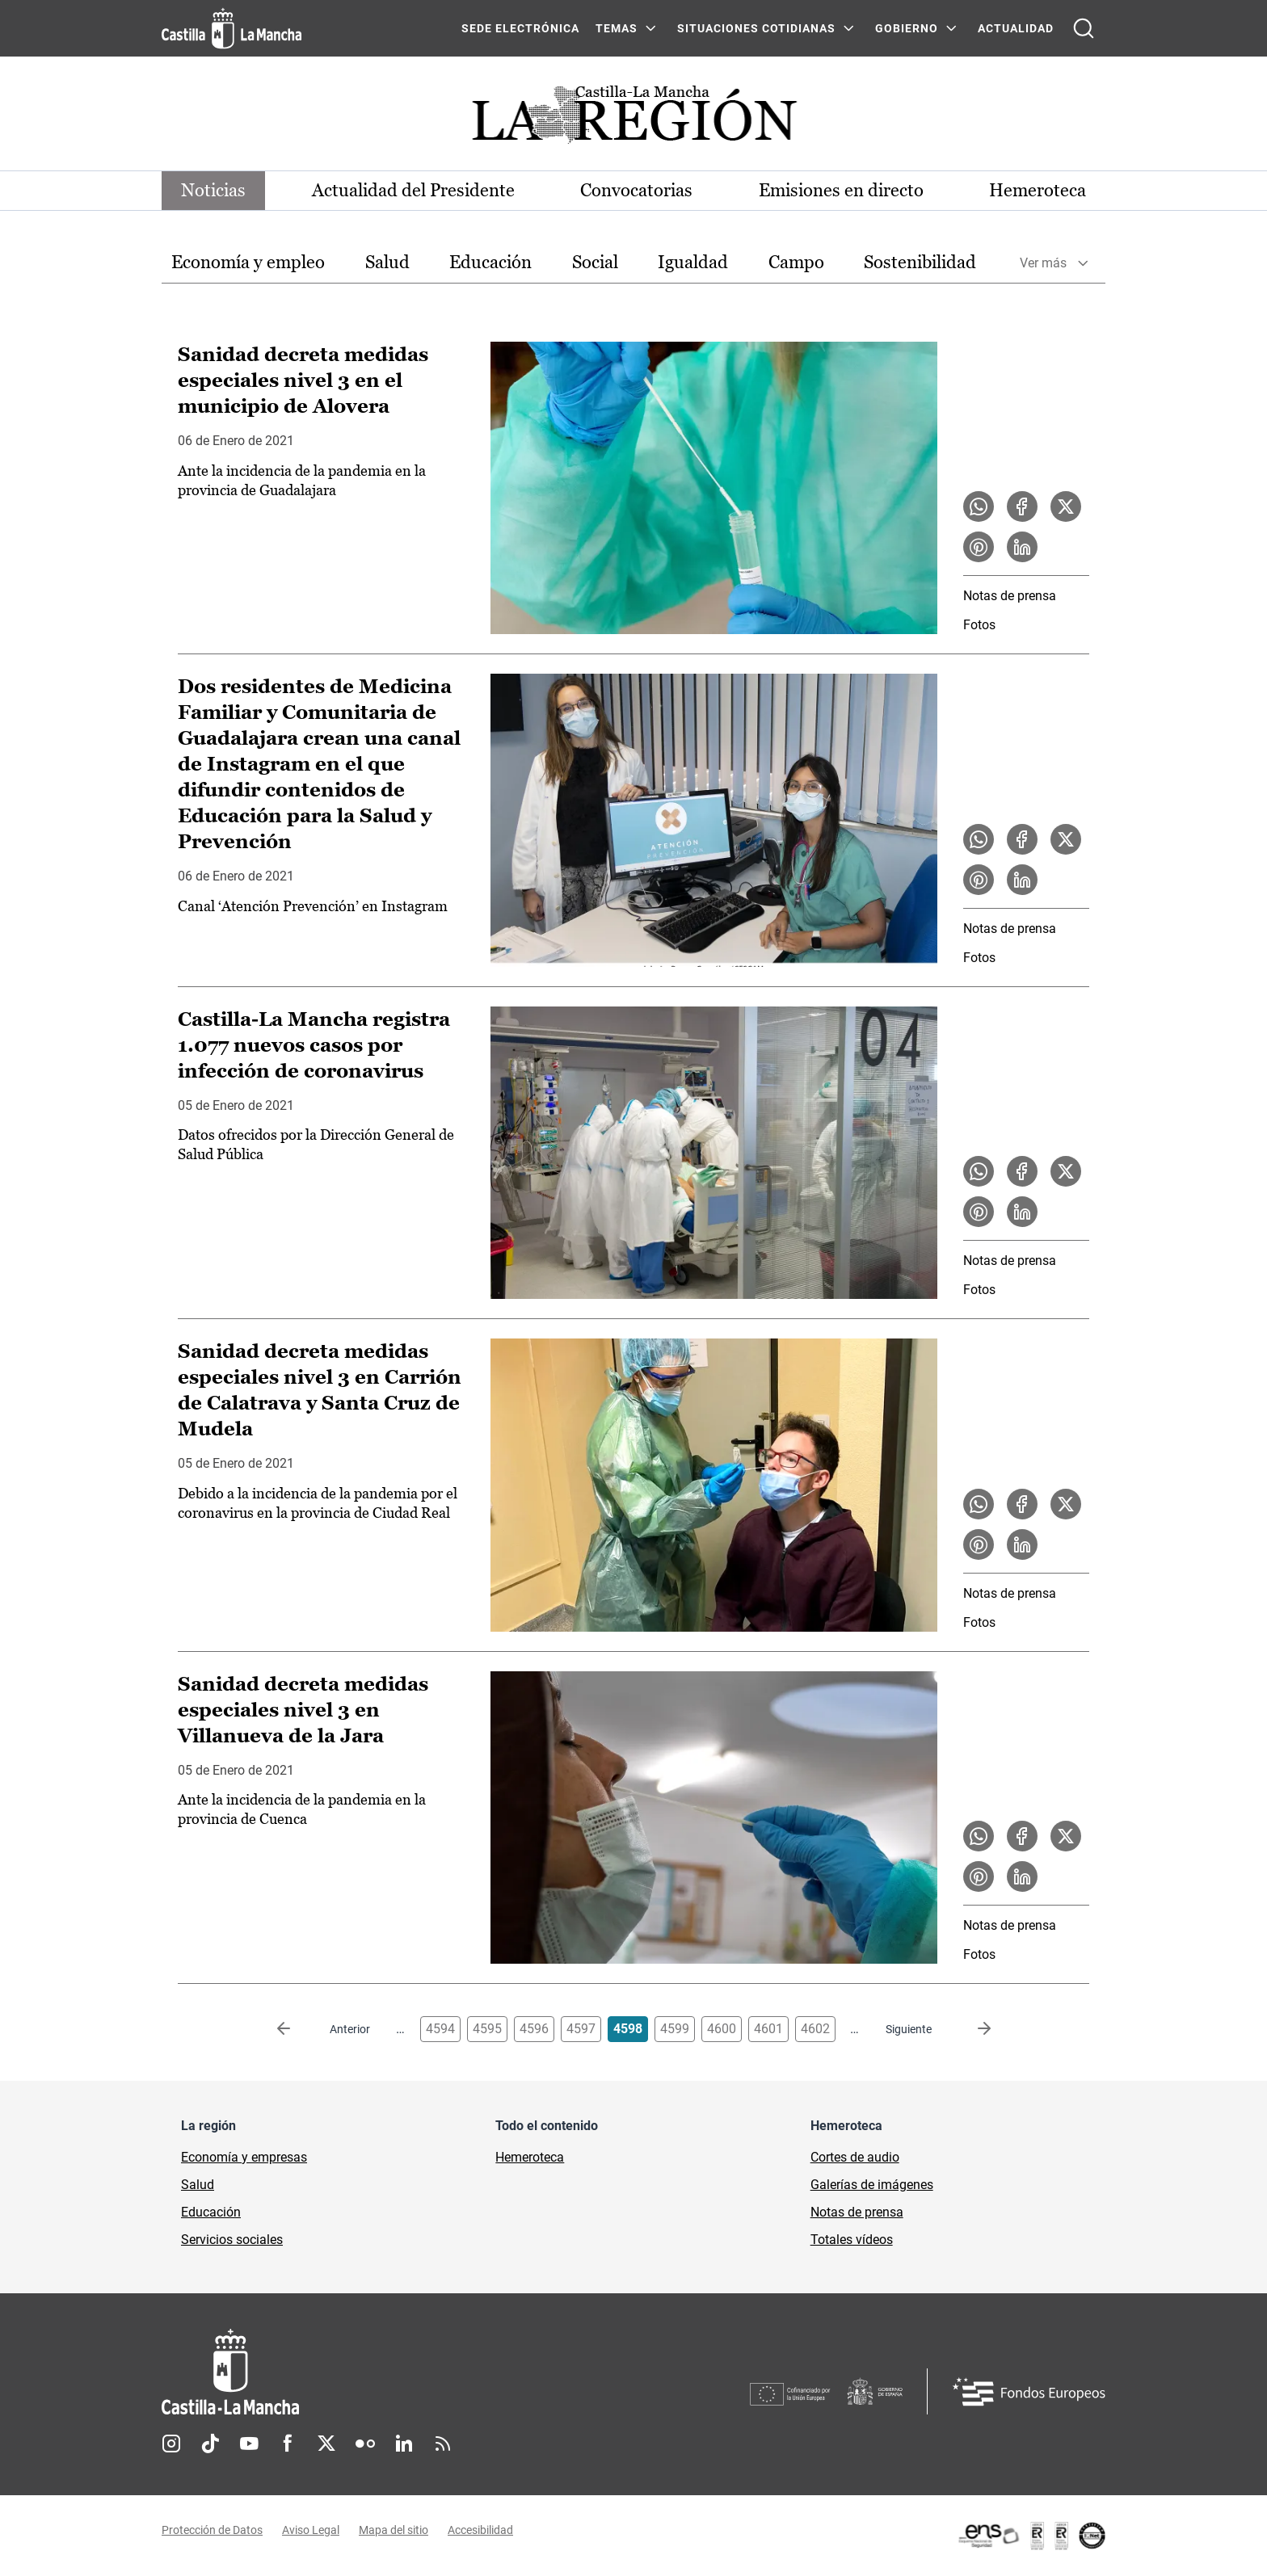  I want to click on Accesibilidad, so click(480, 2529).